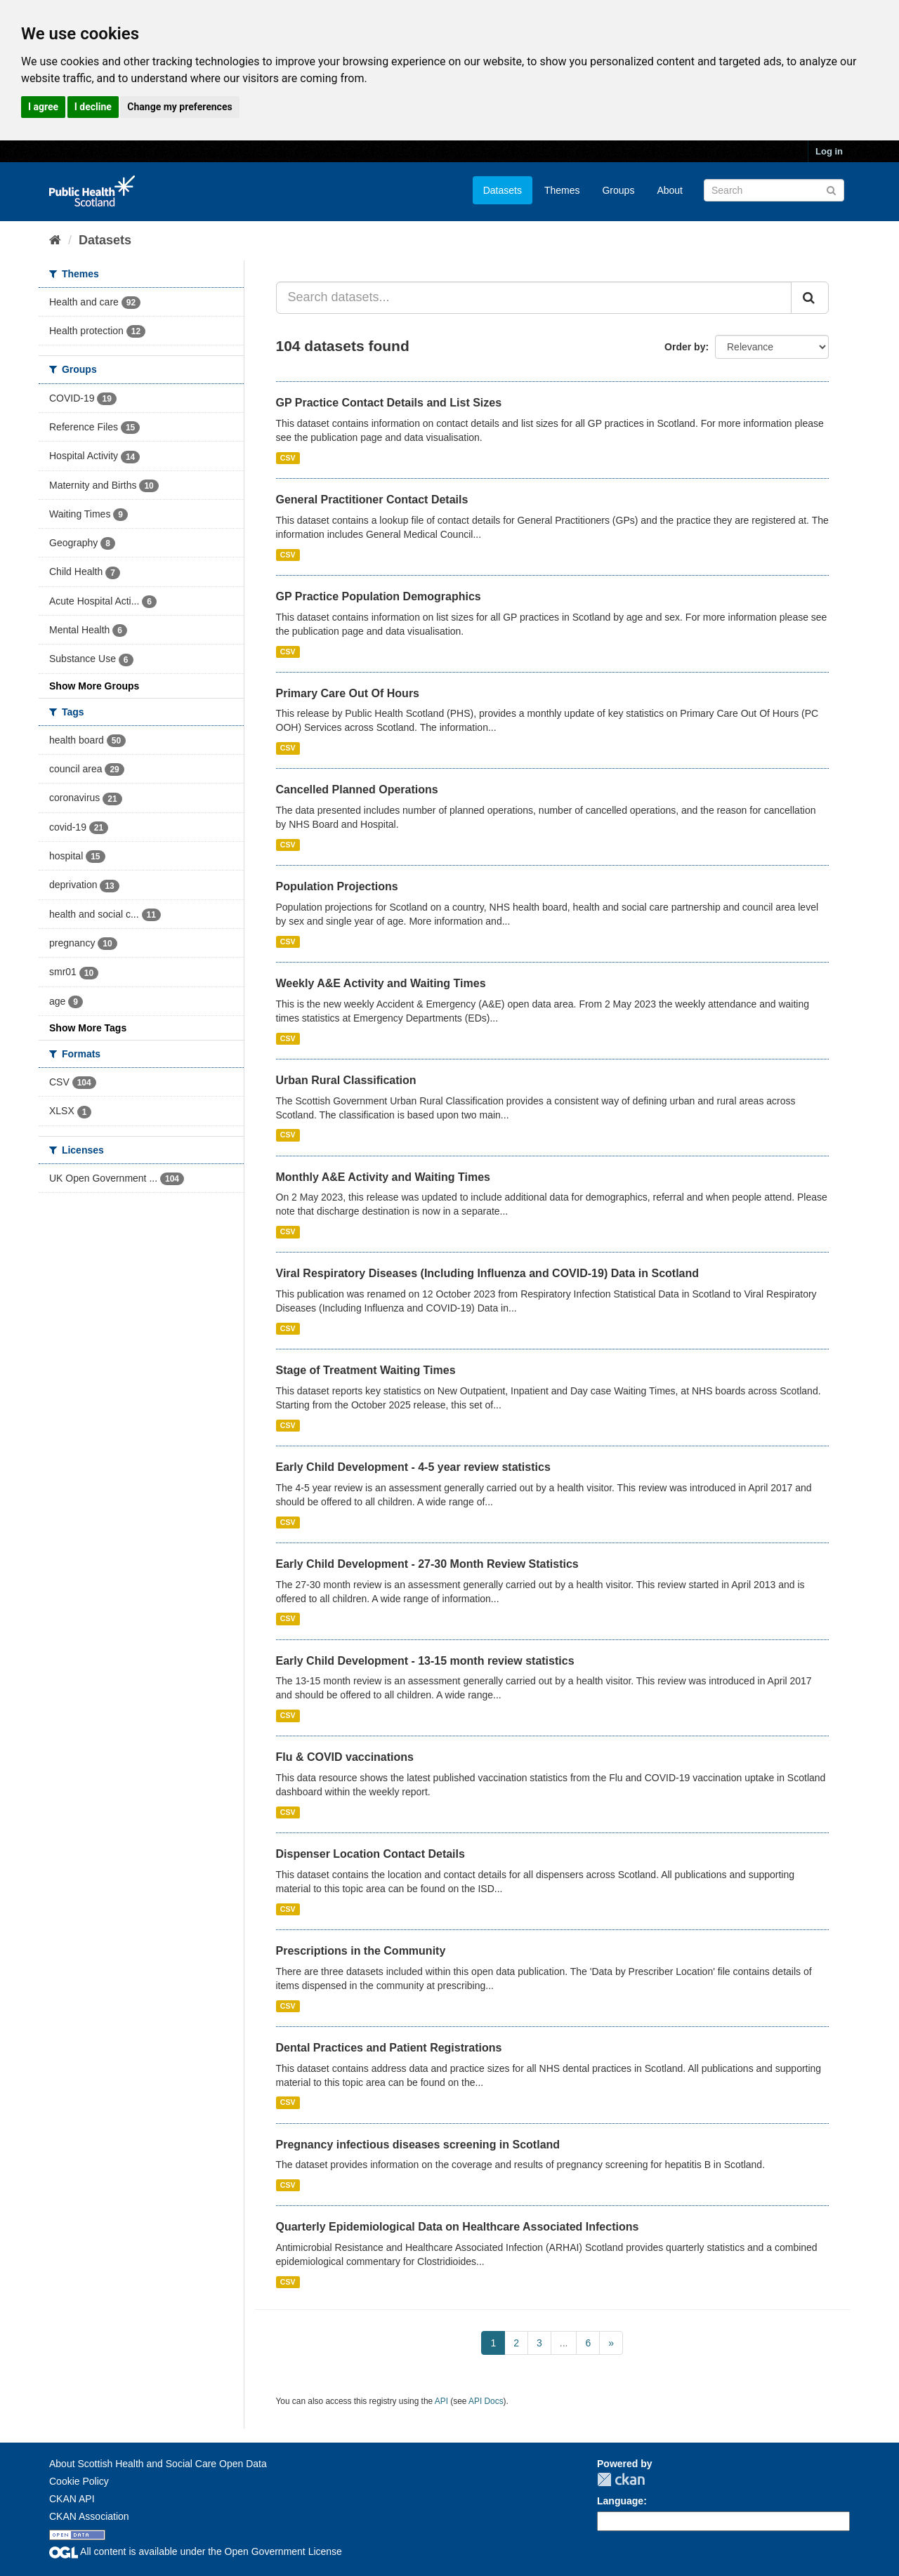 The width and height of the screenshot is (899, 2576). What do you see at coordinates (179, 106) in the screenshot?
I see `Change my preferences [button]` at bounding box center [179, 106].